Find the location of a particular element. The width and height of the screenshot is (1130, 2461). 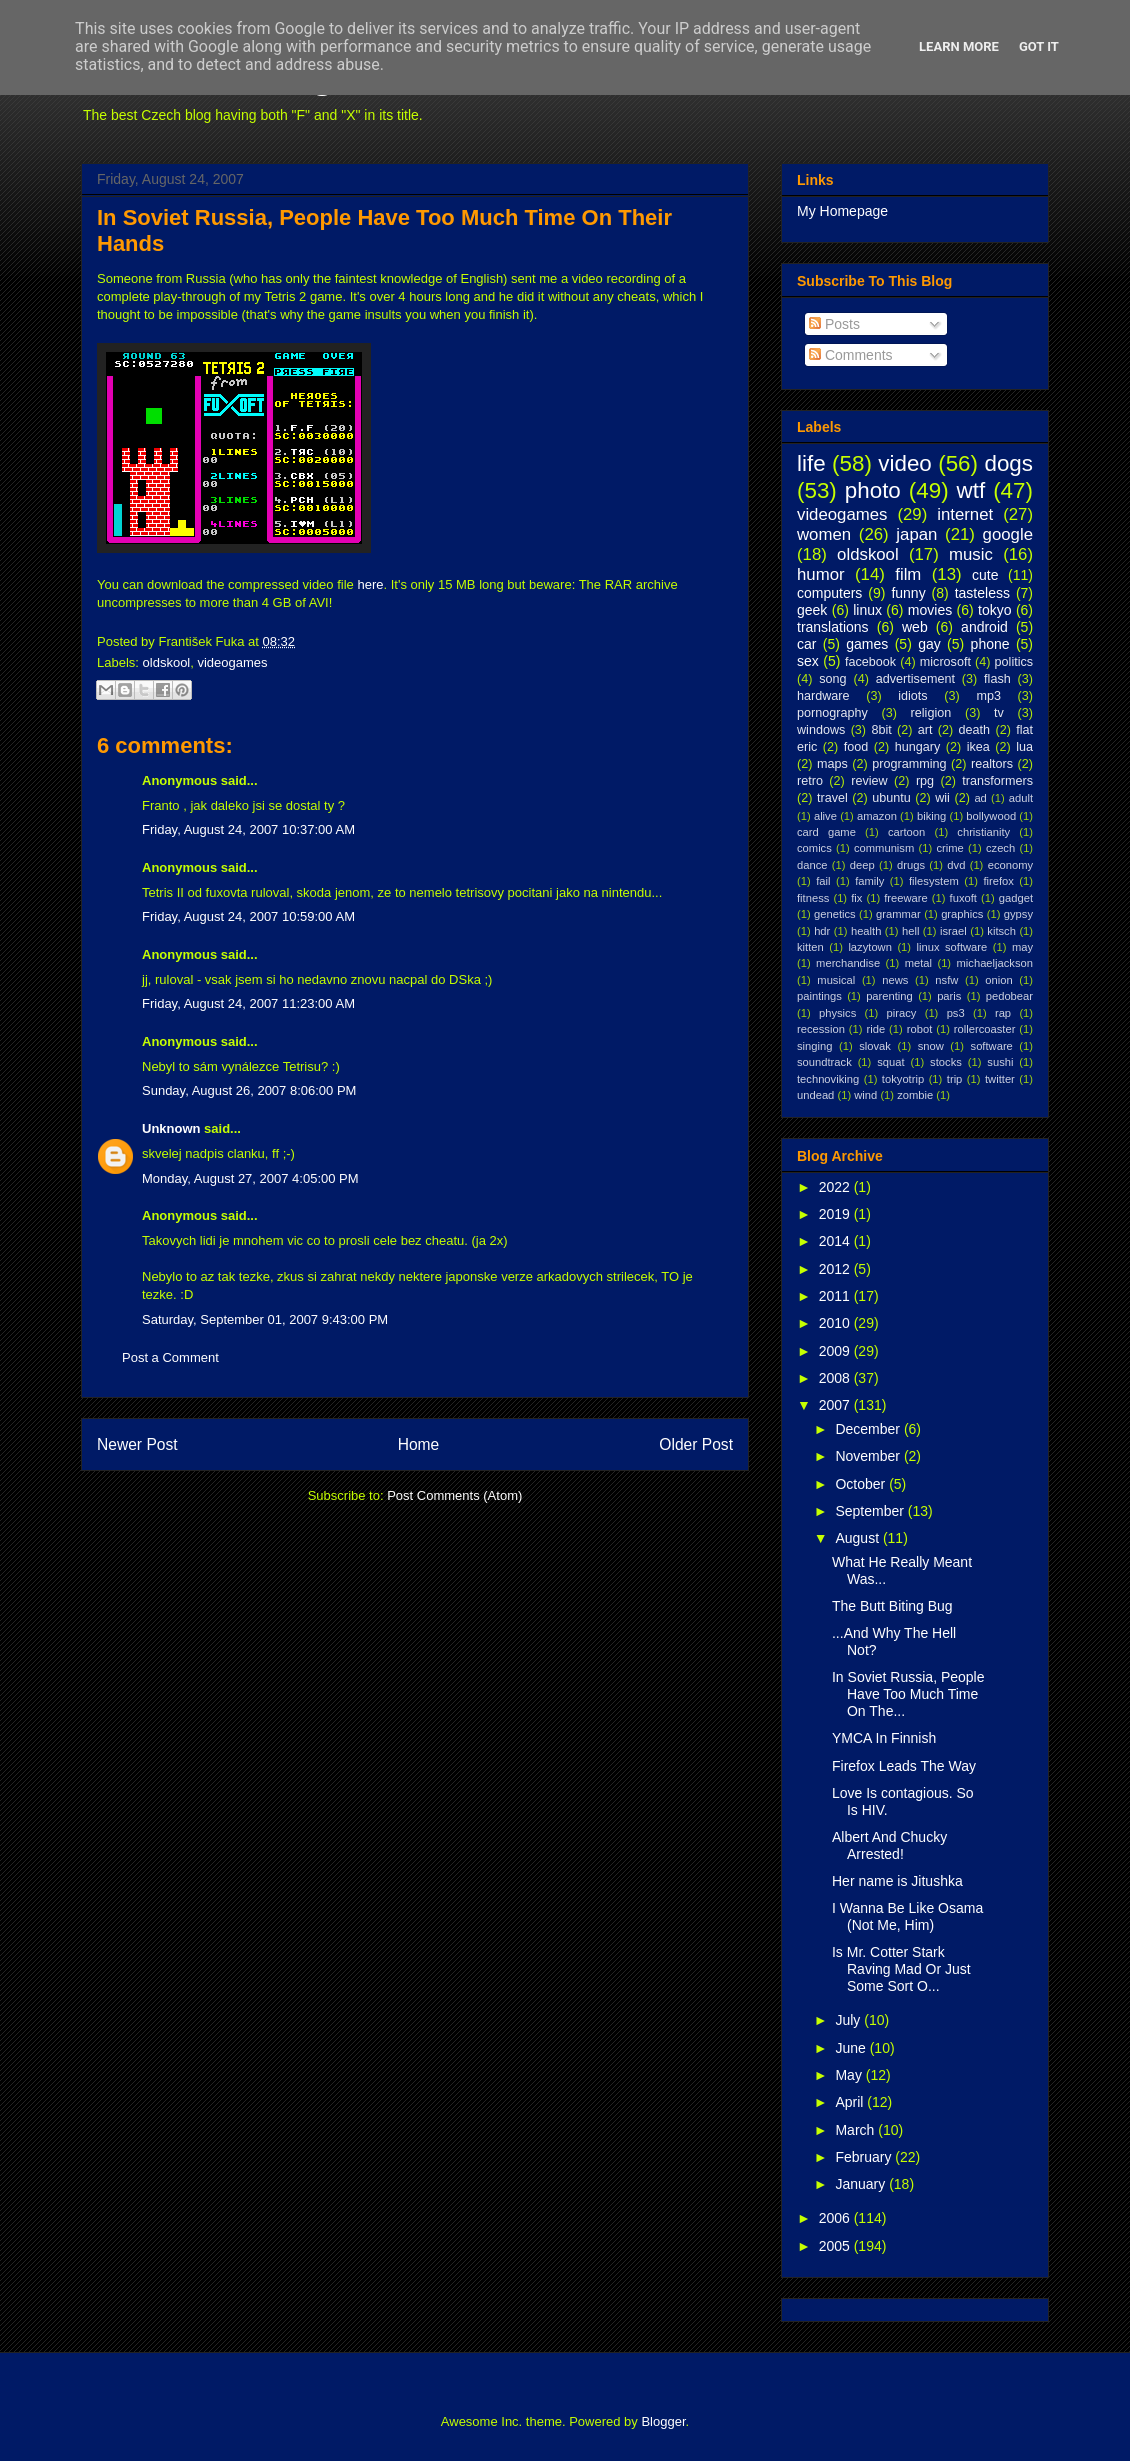

December is located at coordinates (869, 1429).